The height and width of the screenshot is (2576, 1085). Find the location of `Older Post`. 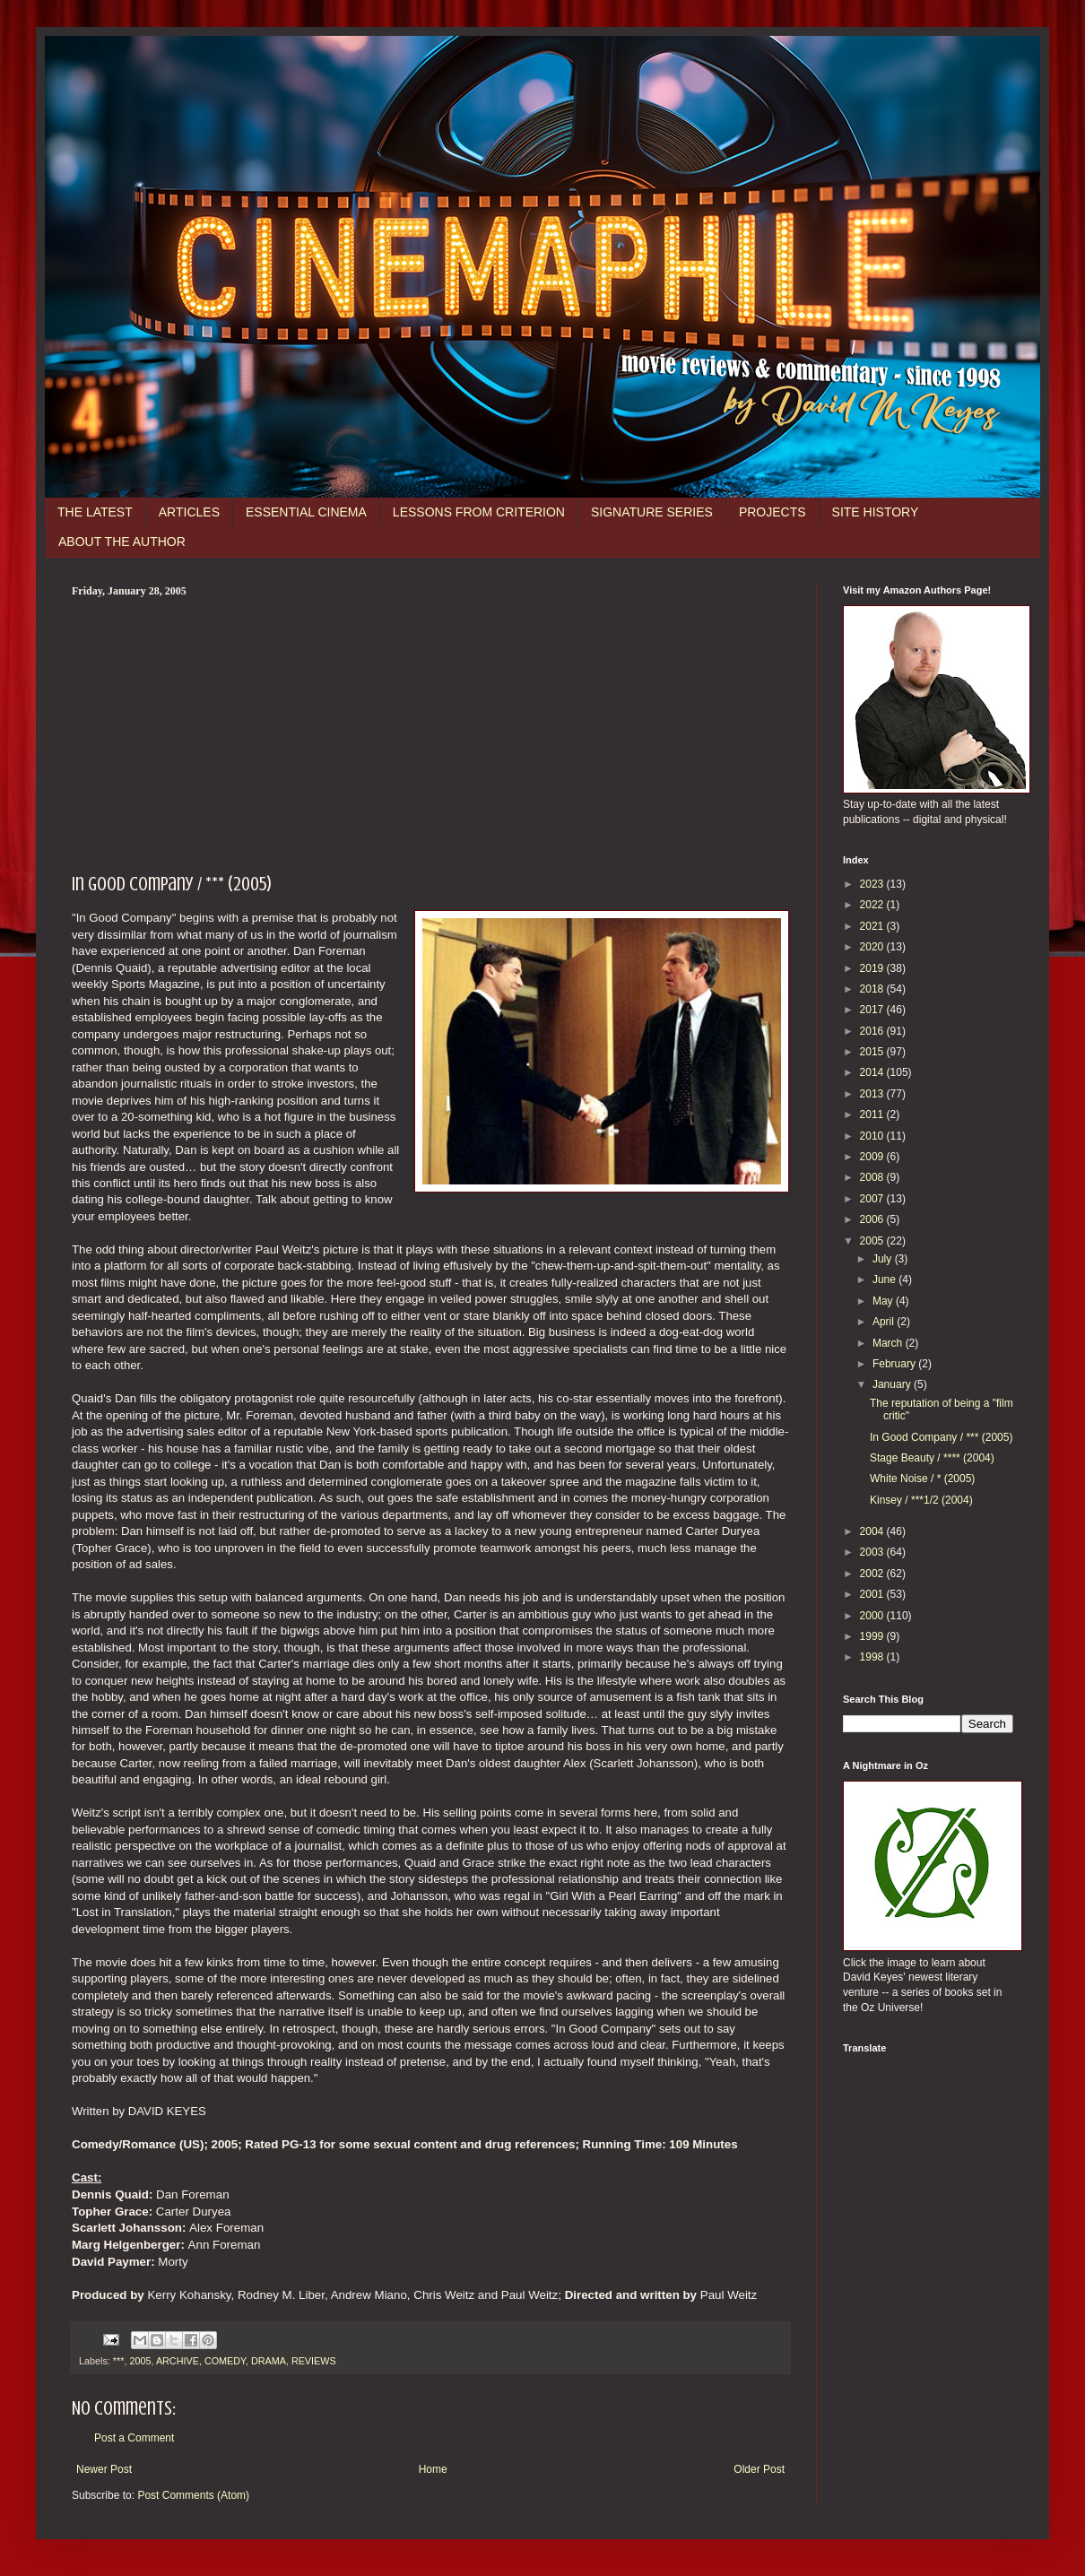

Older Post is located at coordinates (759, 2469).